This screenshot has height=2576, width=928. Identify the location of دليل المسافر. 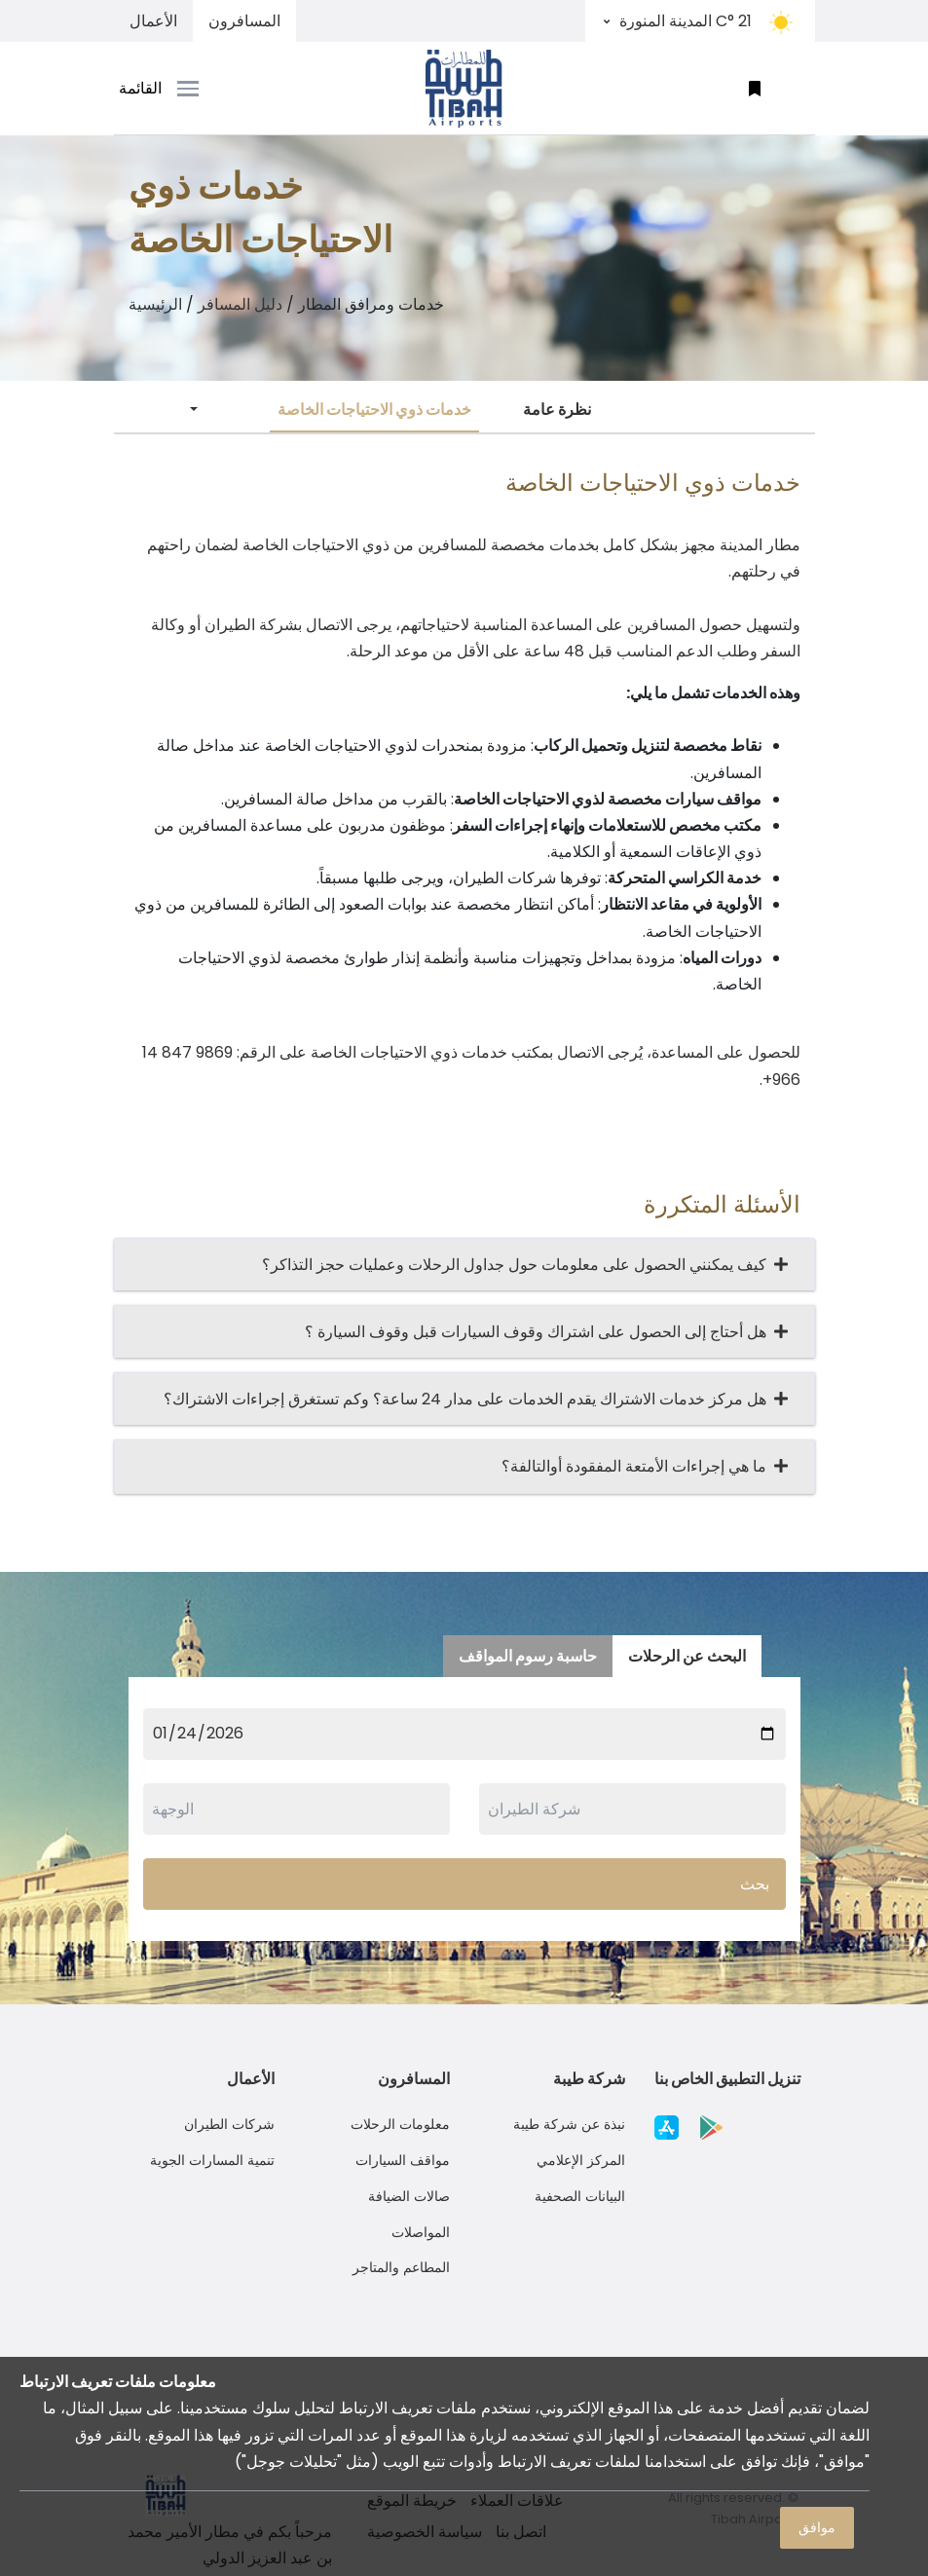
(240, 304).